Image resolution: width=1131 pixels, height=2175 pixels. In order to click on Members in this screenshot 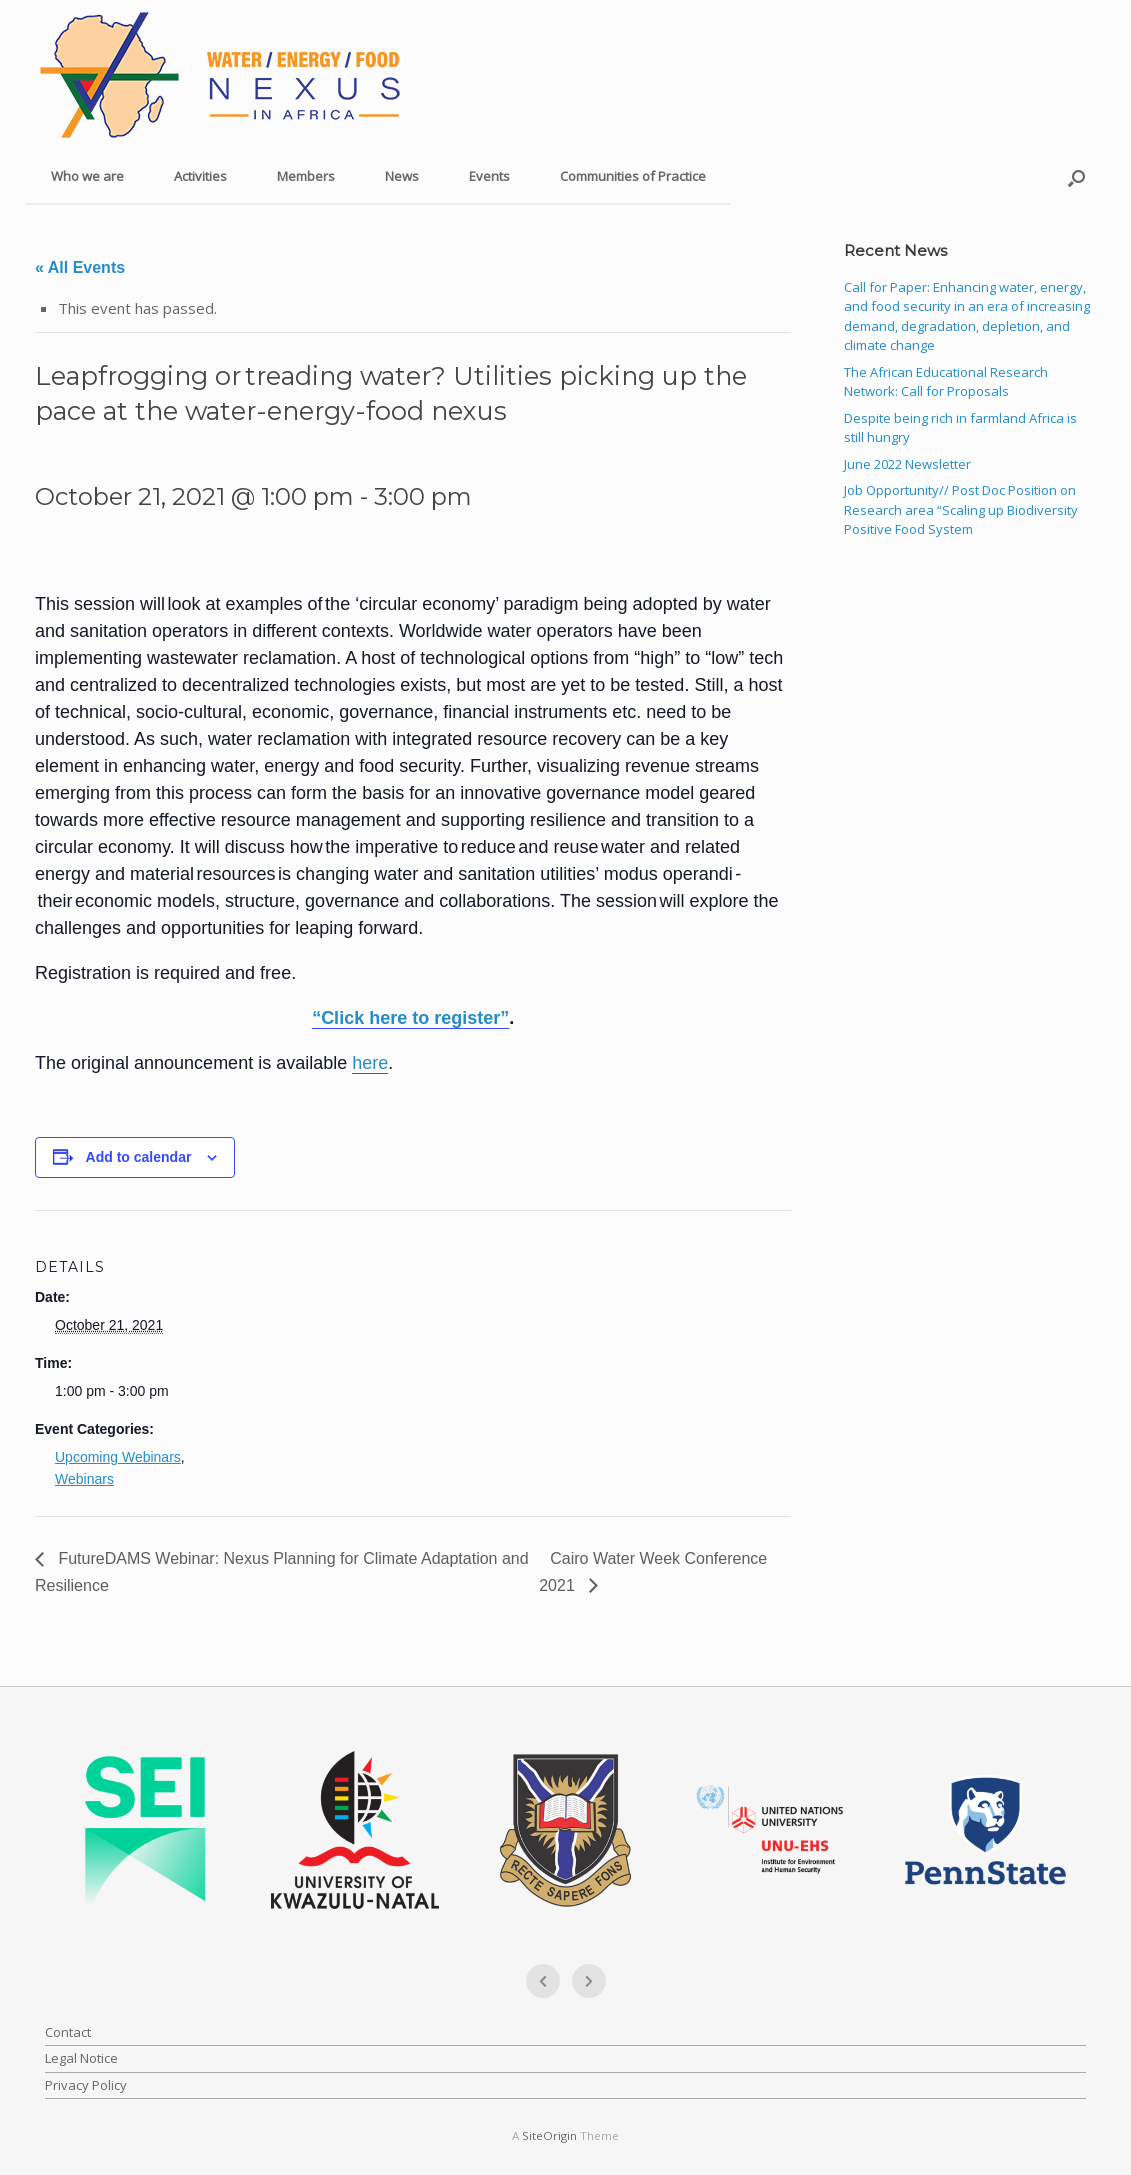, I will do `click(306, 176)`.